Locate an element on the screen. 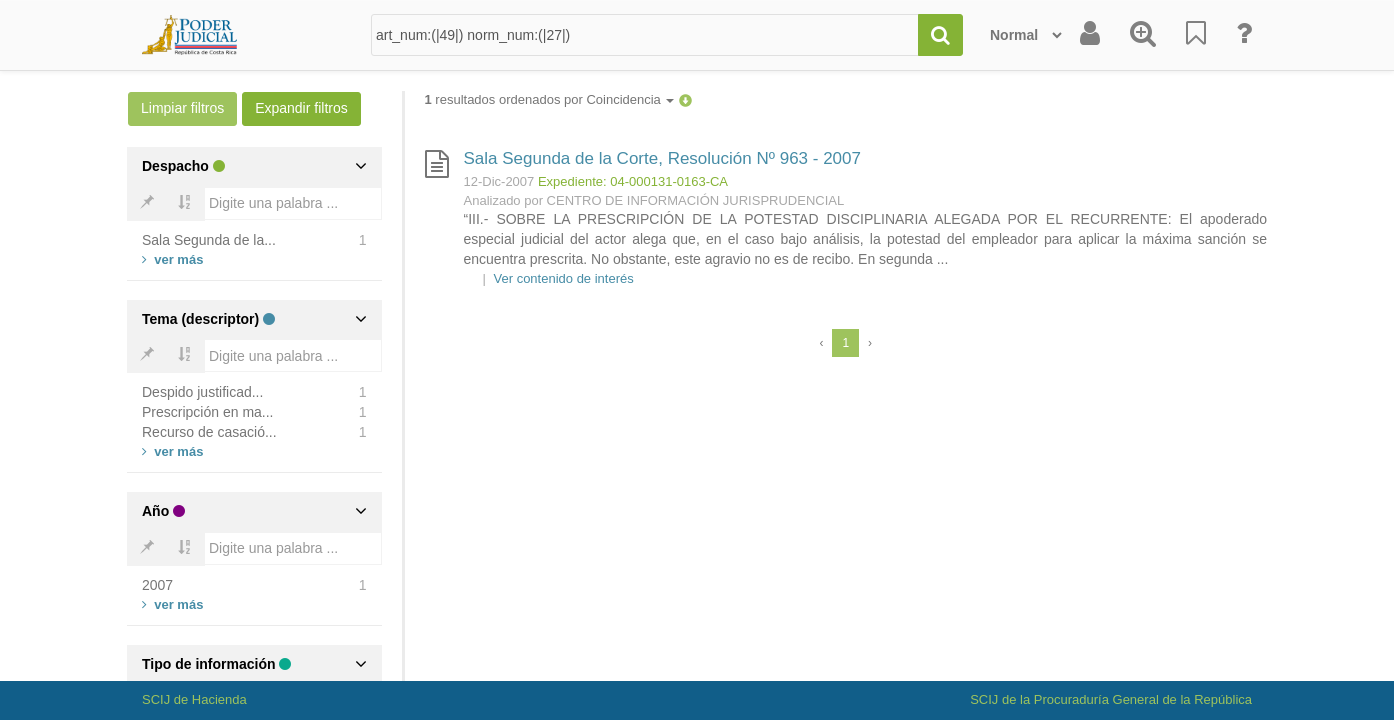 The width and height of the screenshot is (1394, 720). [button] is located at coordinates (685, 99).